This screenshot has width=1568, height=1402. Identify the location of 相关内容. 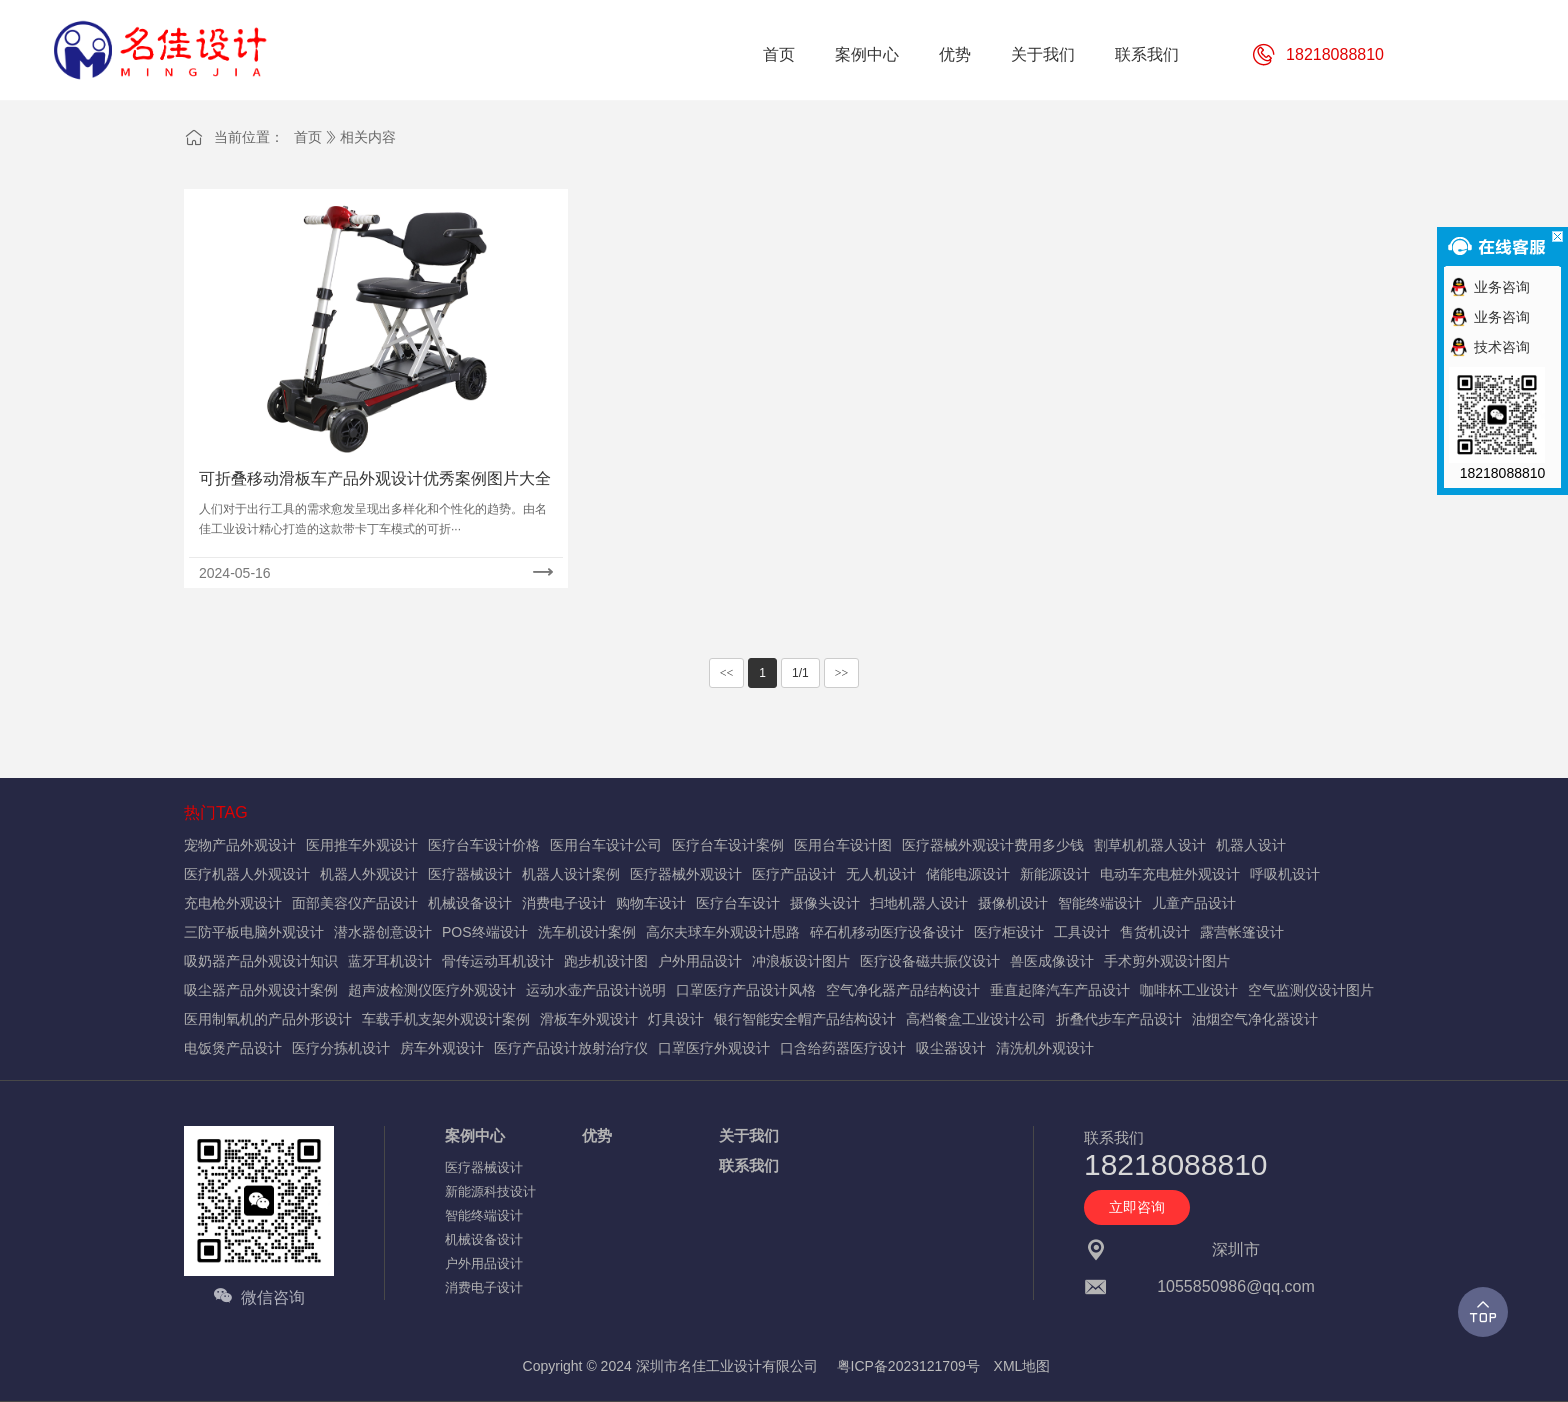
(368, 137).